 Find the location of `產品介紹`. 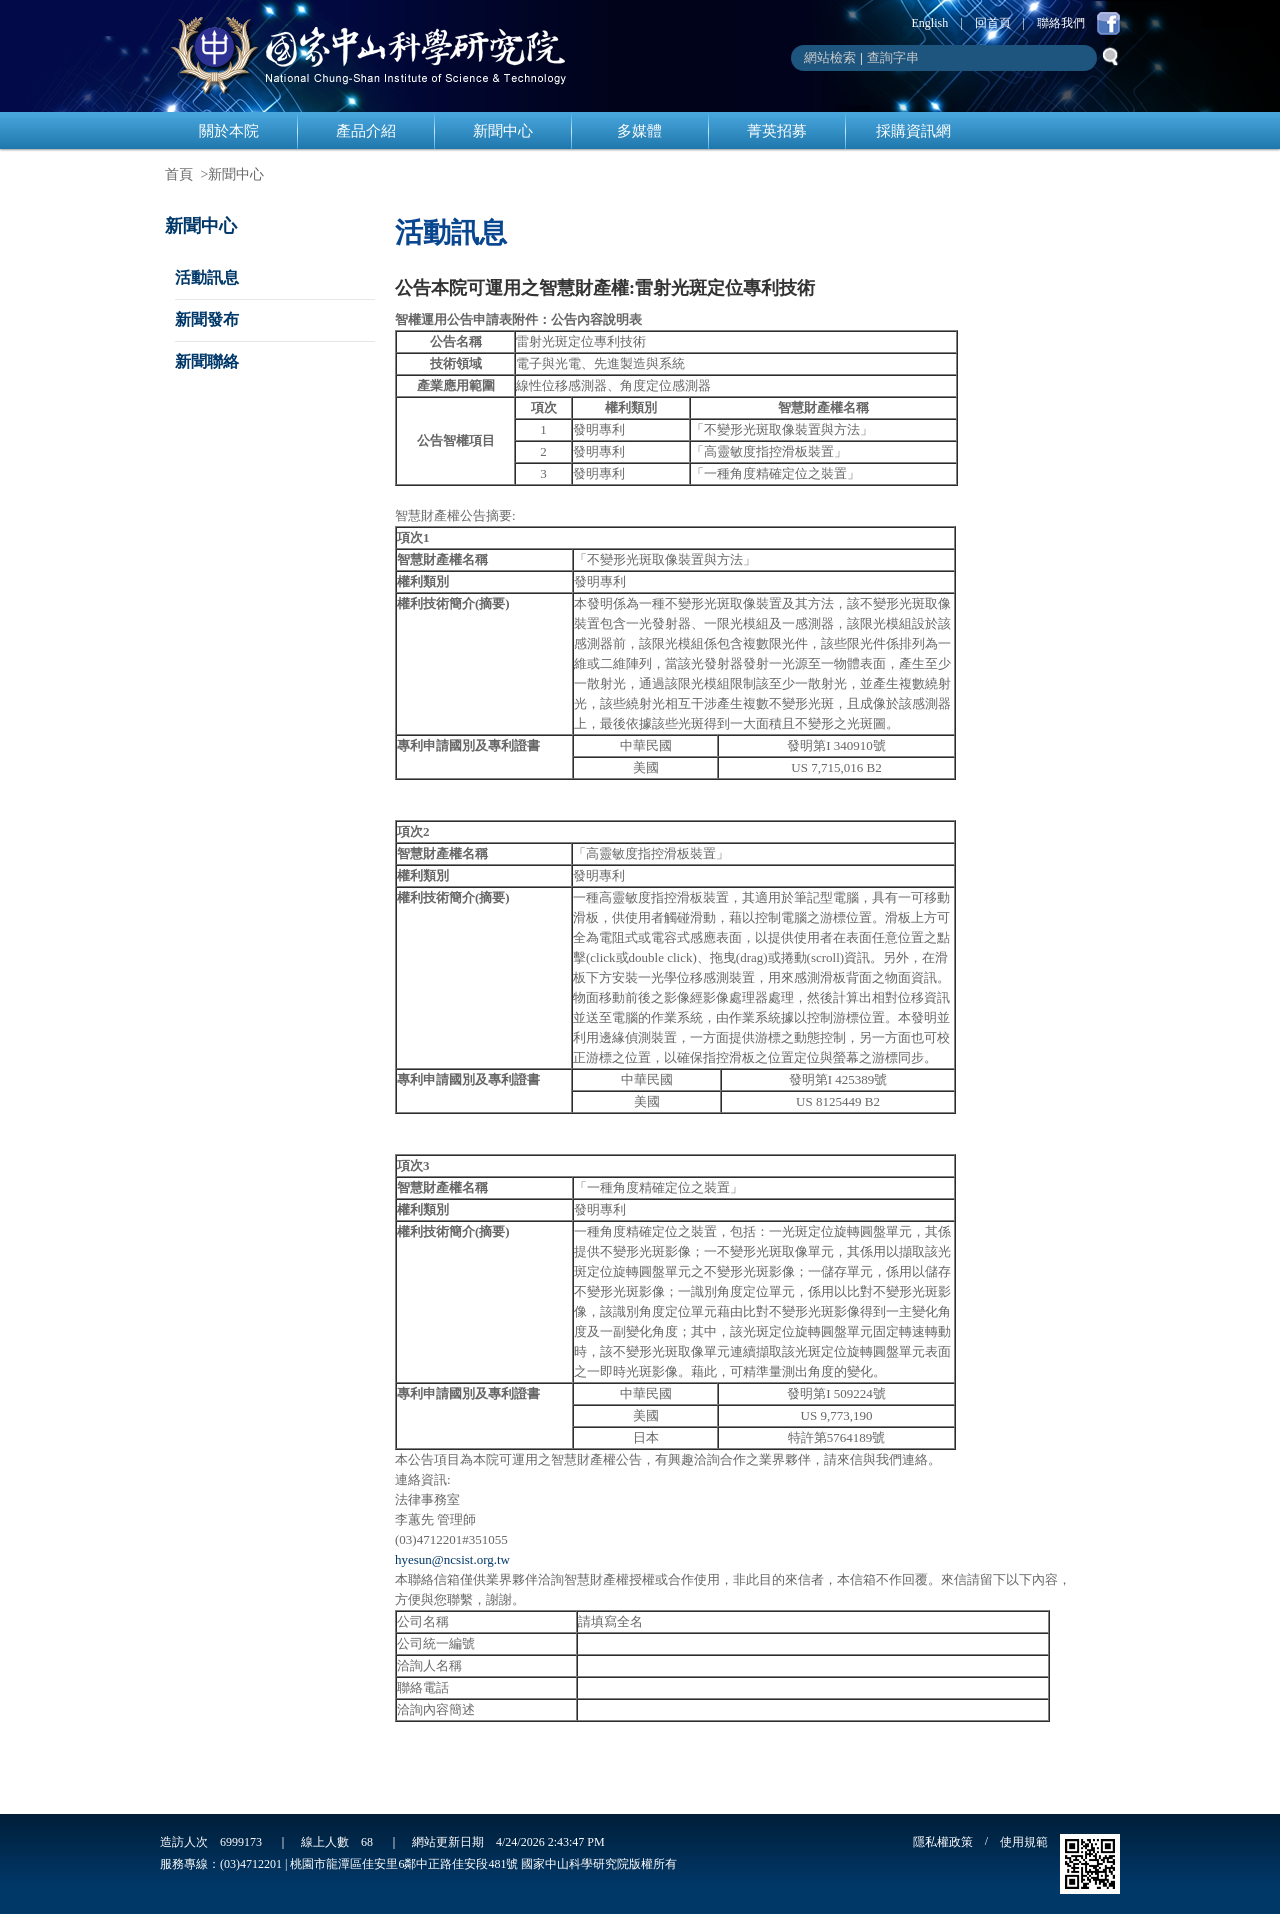

產品介紹 is located at coordinates (366, 131).